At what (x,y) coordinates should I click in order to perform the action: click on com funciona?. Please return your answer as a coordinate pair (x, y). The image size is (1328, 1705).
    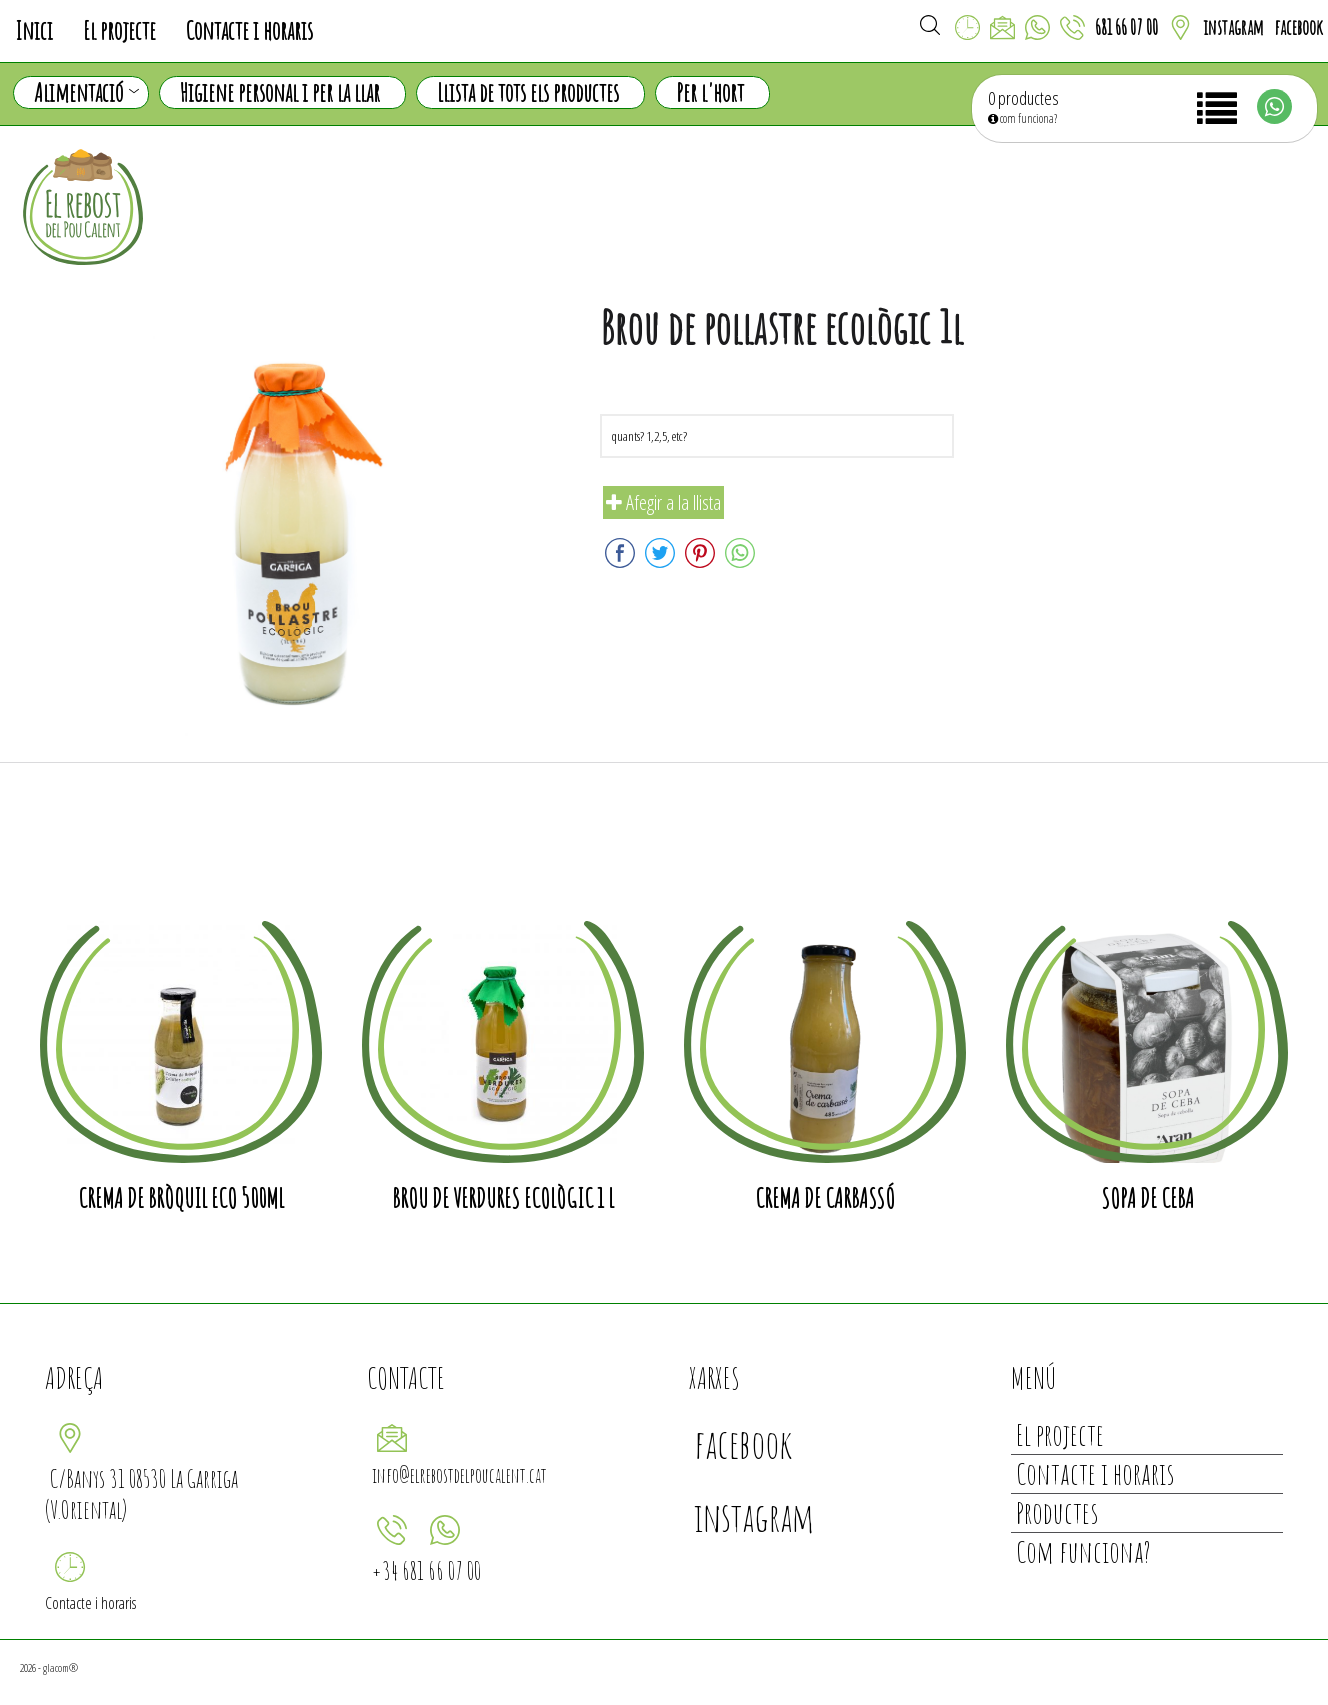
    Looking at the image, I should click on (1022, 118).